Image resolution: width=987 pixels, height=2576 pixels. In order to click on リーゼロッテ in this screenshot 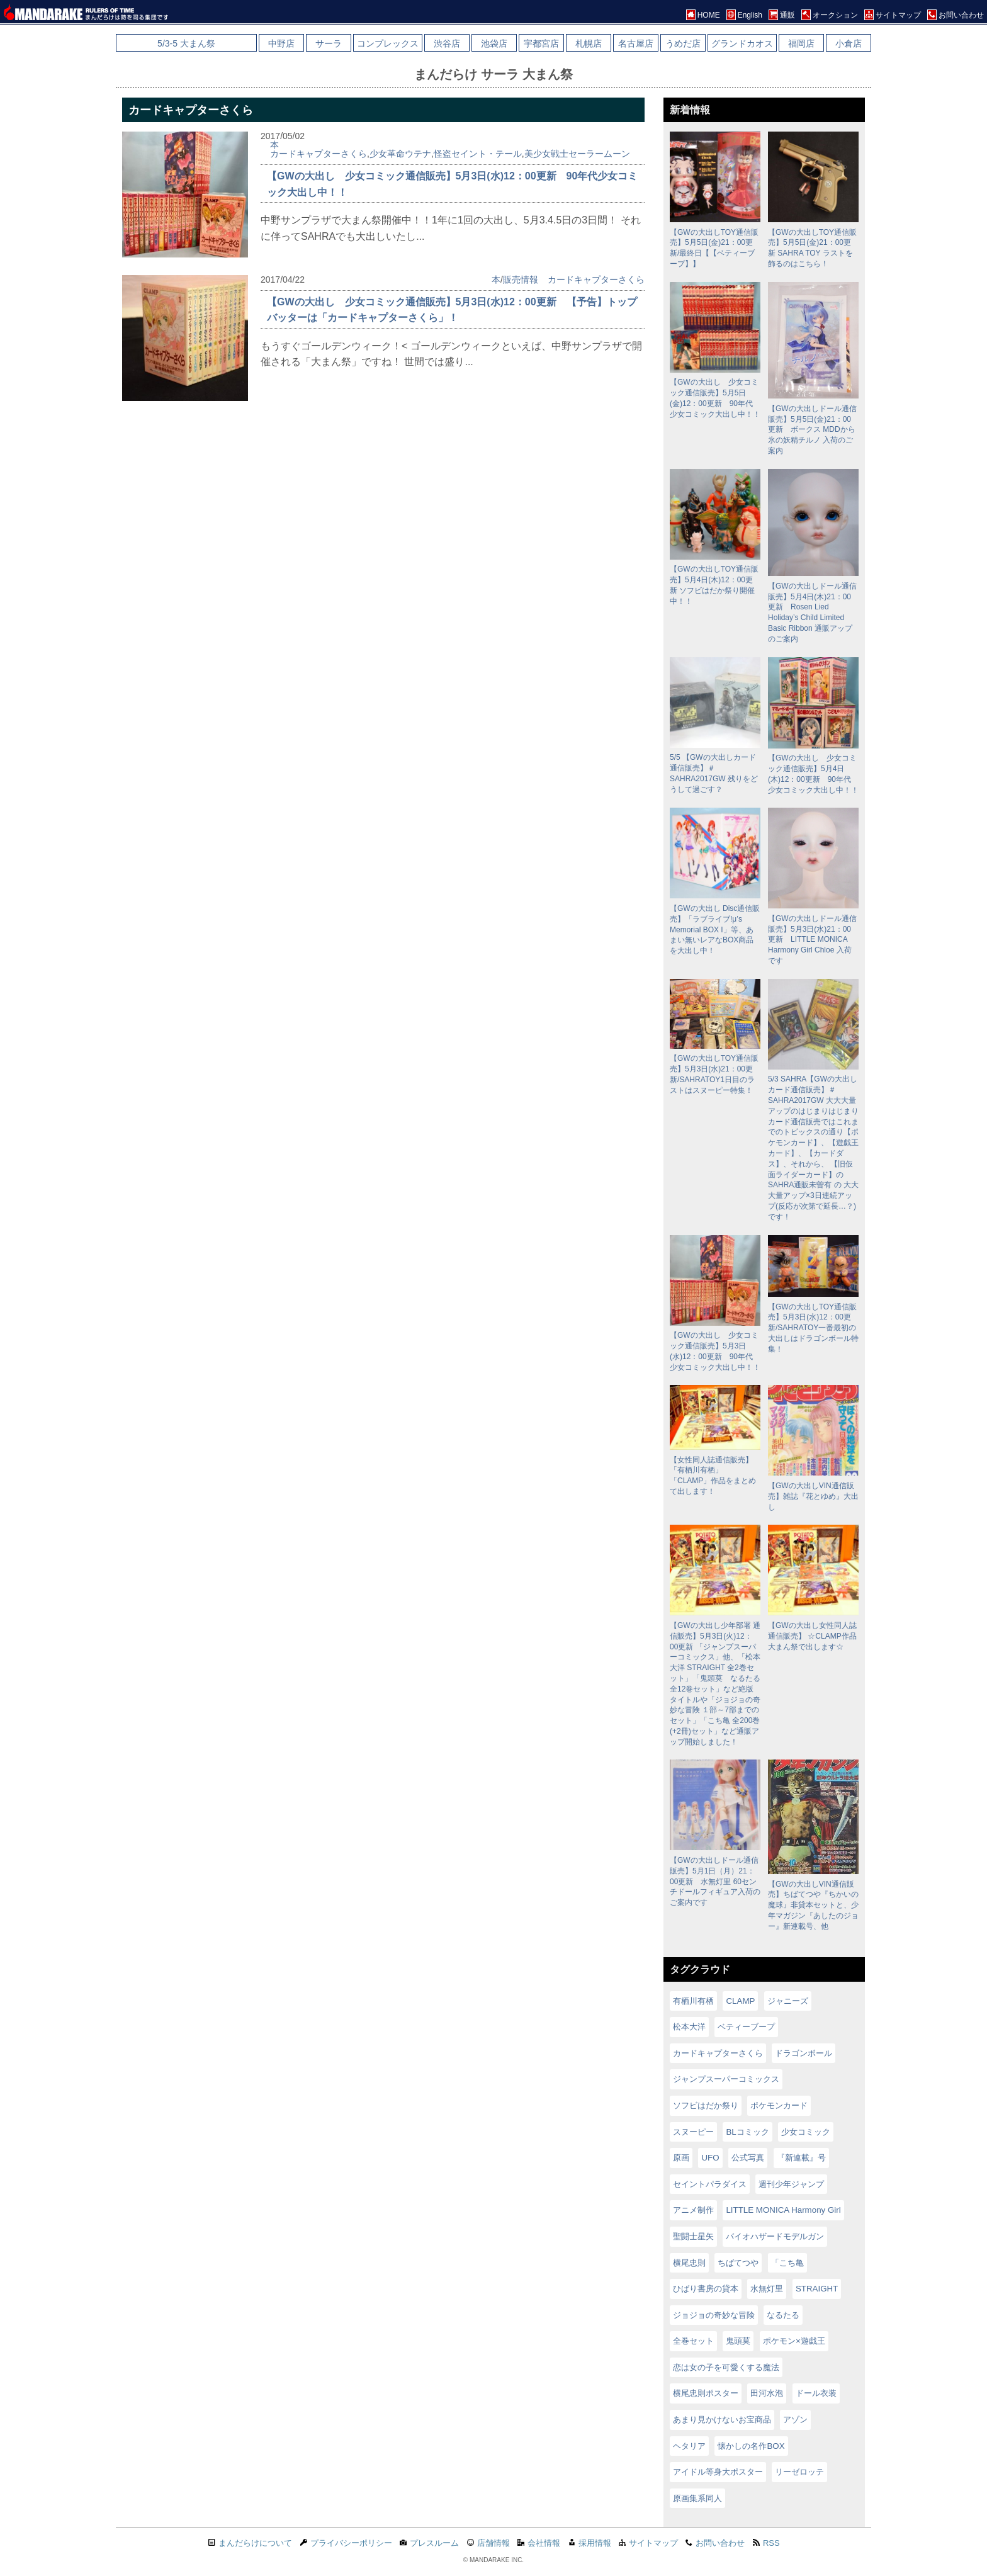, I will do `click(799, 2472)`.